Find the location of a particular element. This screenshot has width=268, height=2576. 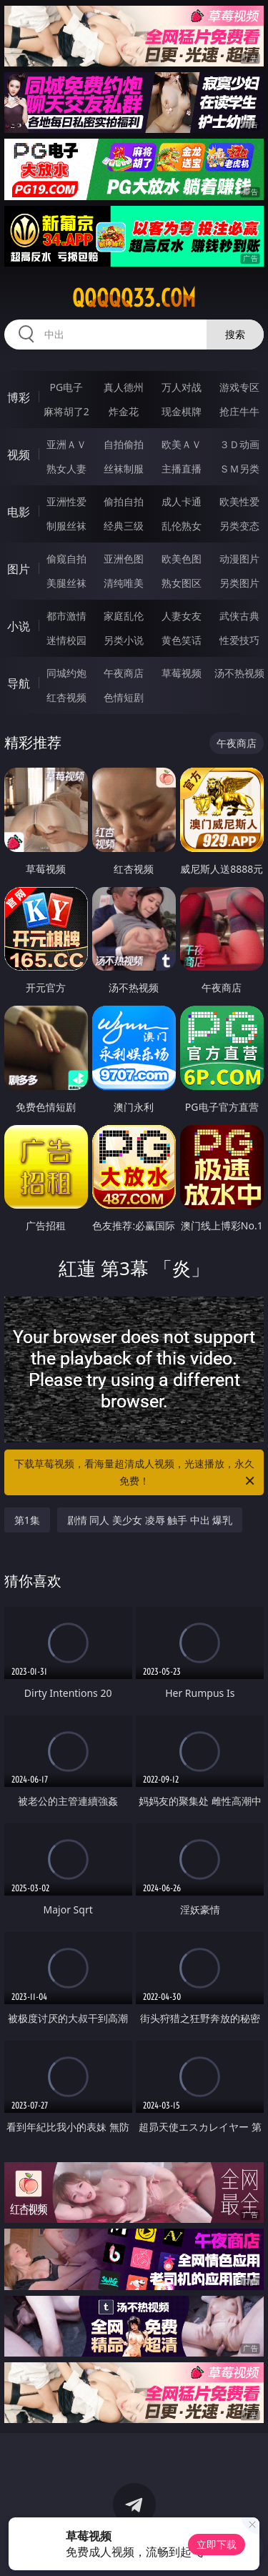

武侠古典 is located at coordinates (239, 616).